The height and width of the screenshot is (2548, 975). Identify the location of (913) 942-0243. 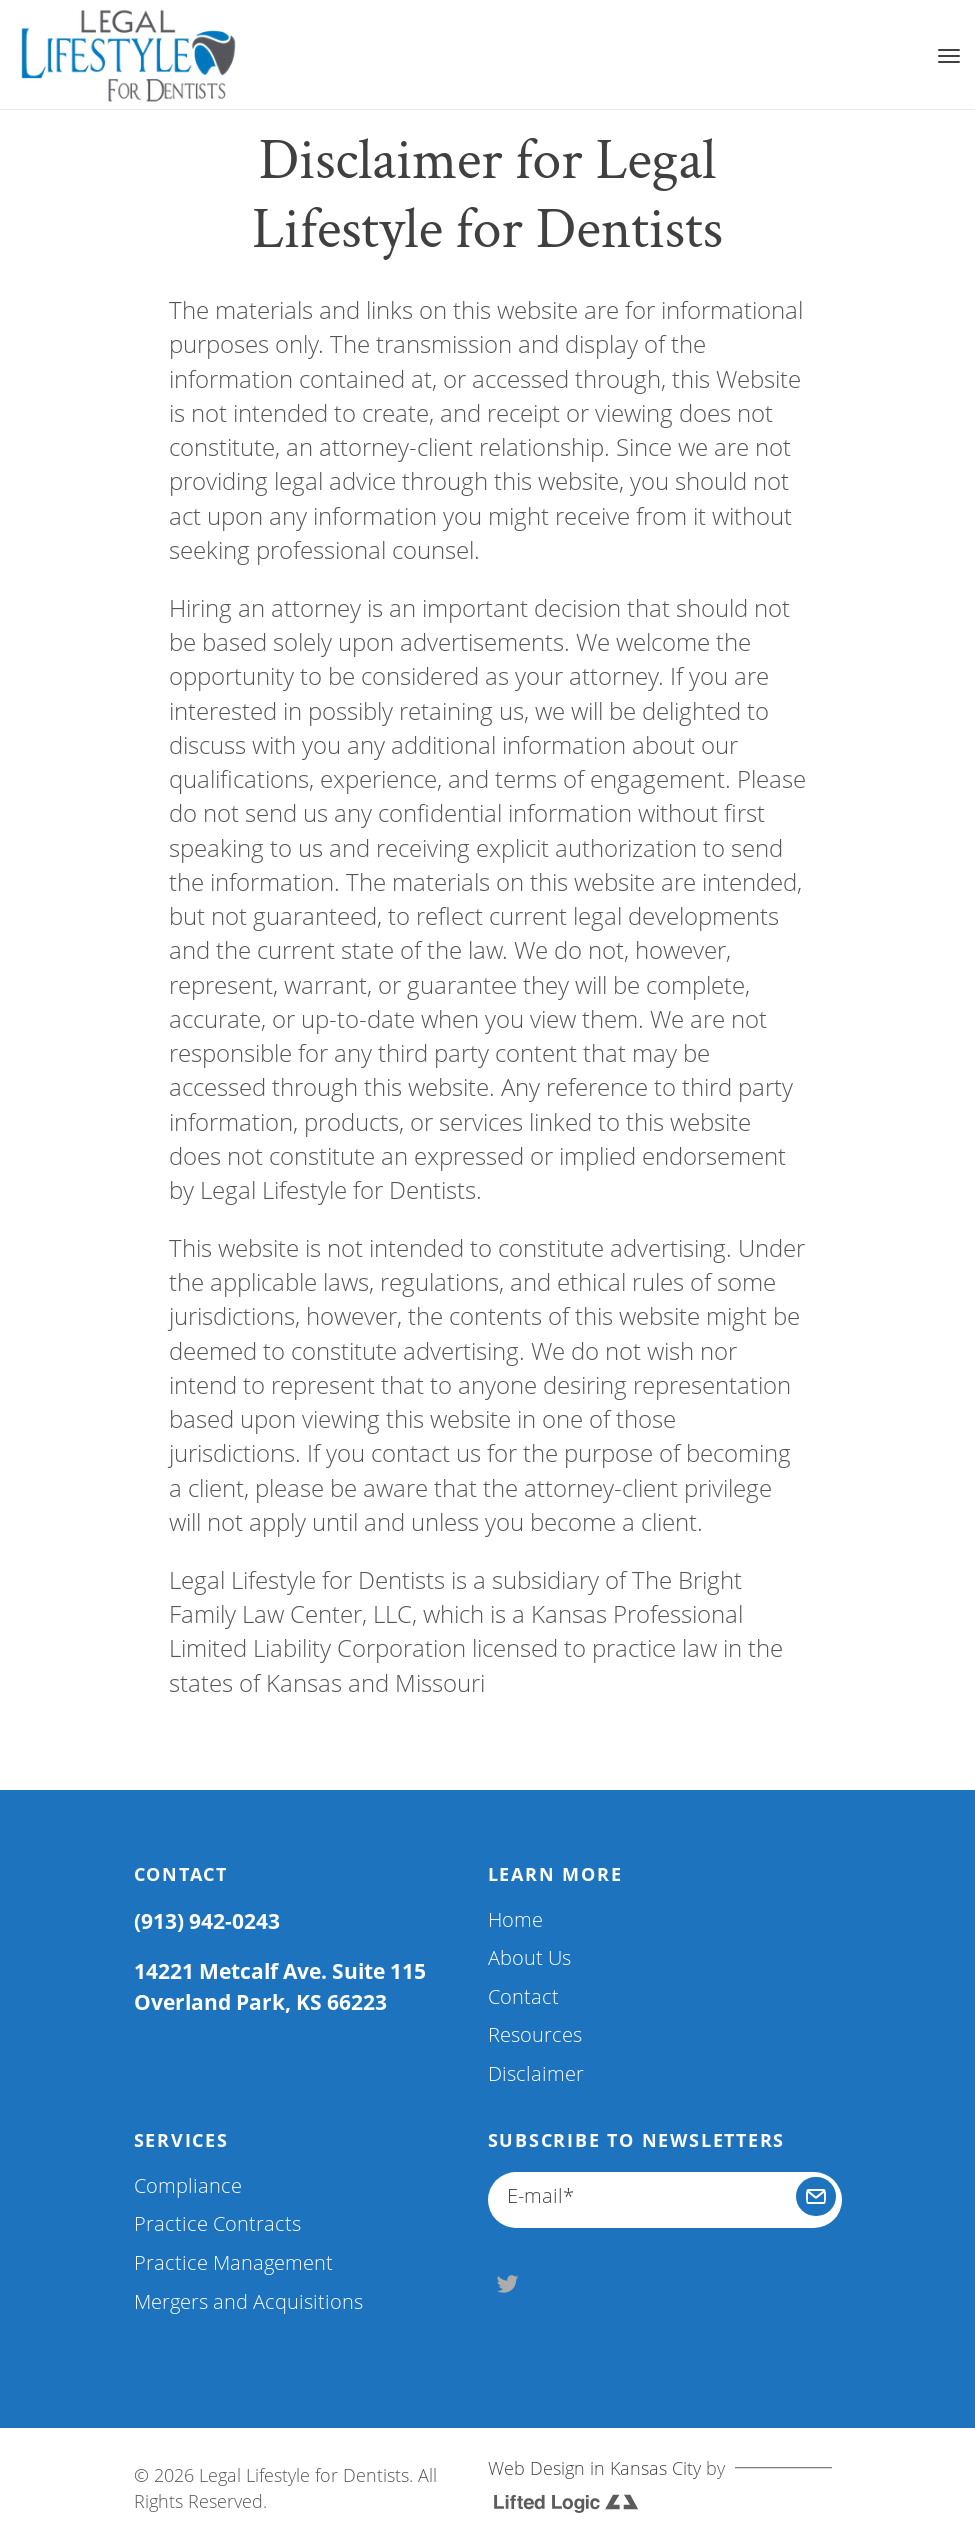
(207, 1921).